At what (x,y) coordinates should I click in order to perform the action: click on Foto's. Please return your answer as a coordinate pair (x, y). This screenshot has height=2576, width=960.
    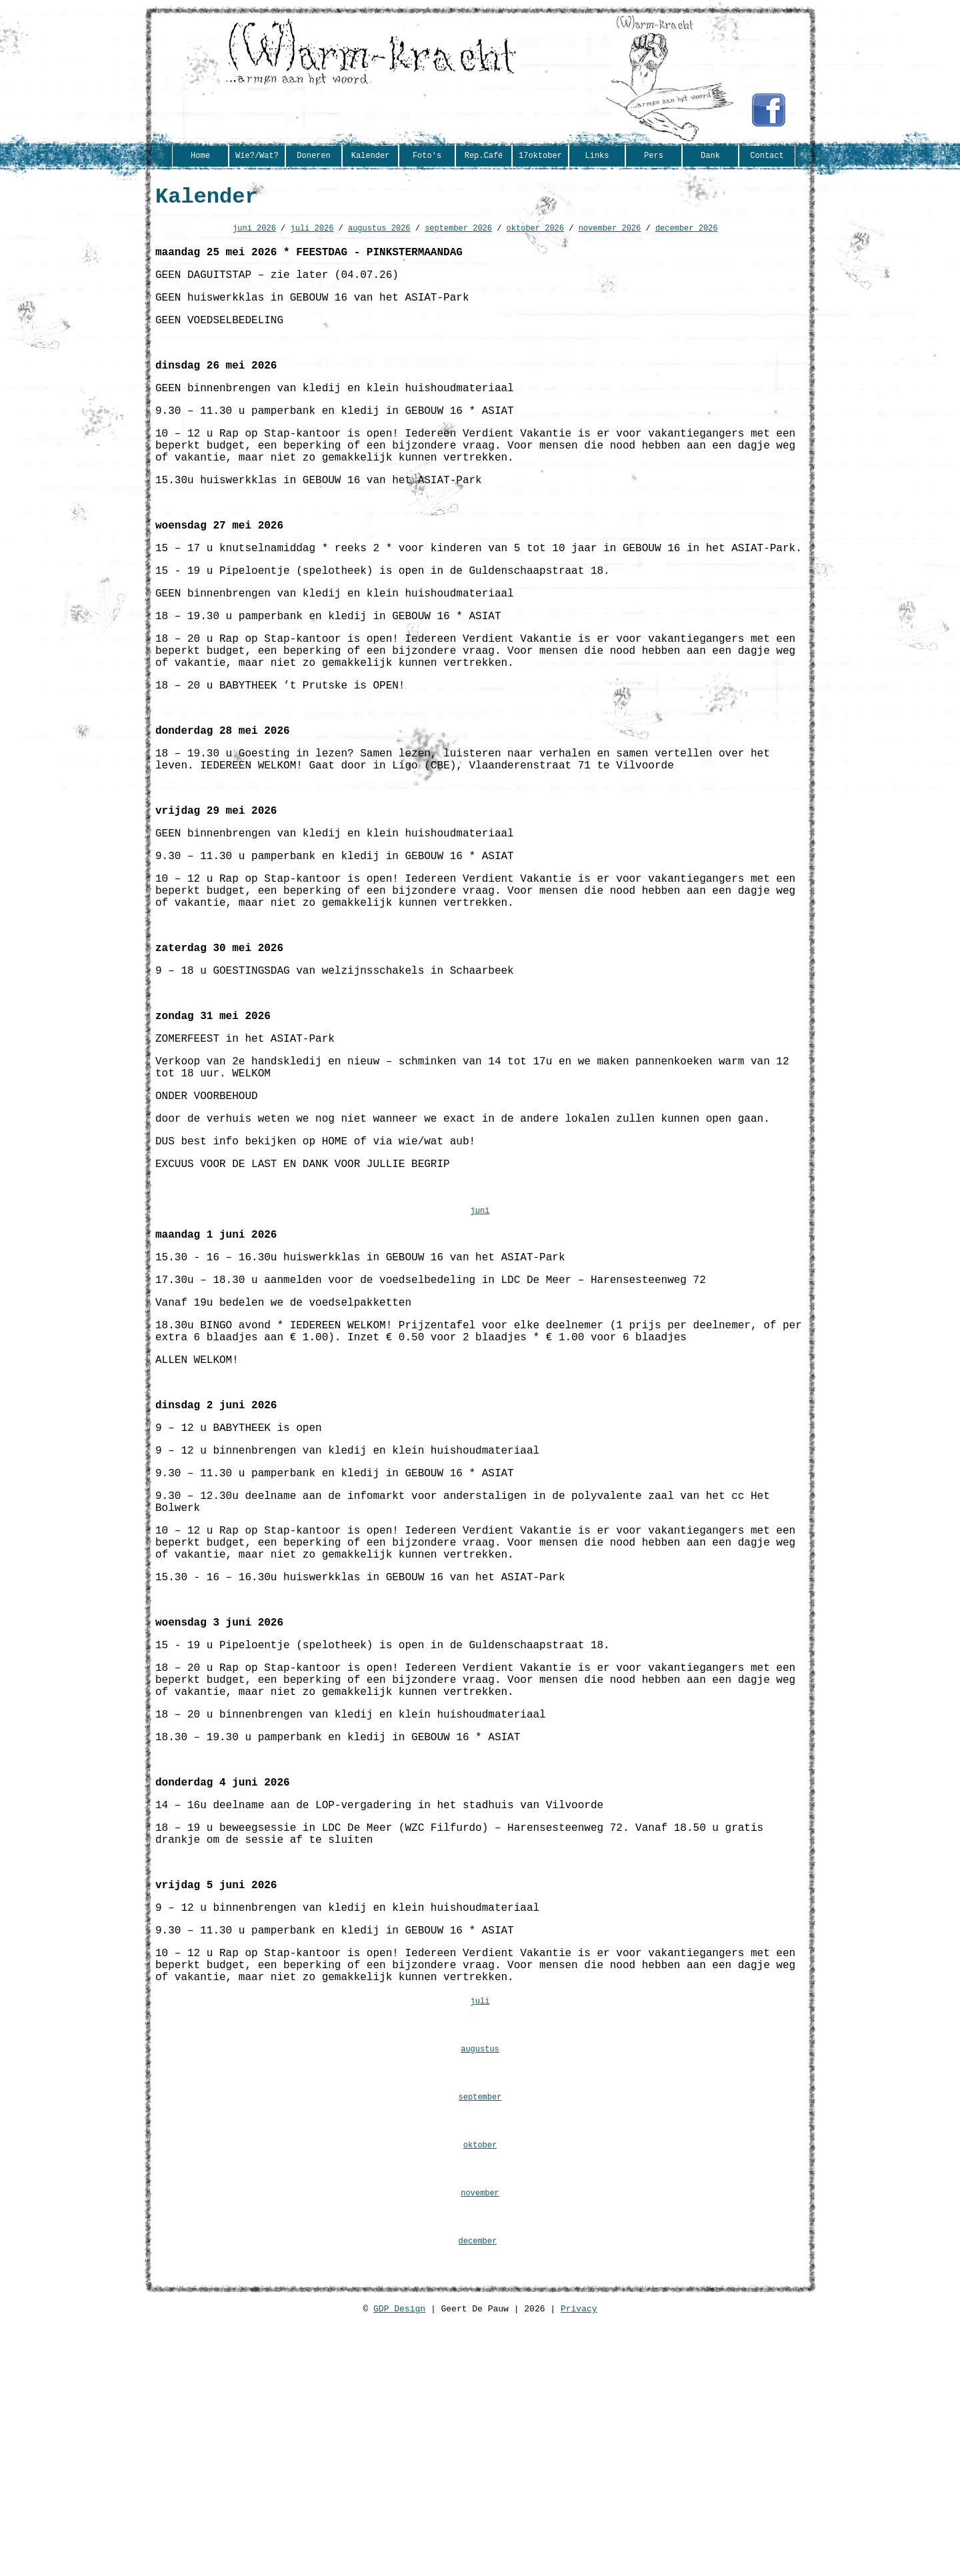
    Looking at the image, I should click on (427, 156).